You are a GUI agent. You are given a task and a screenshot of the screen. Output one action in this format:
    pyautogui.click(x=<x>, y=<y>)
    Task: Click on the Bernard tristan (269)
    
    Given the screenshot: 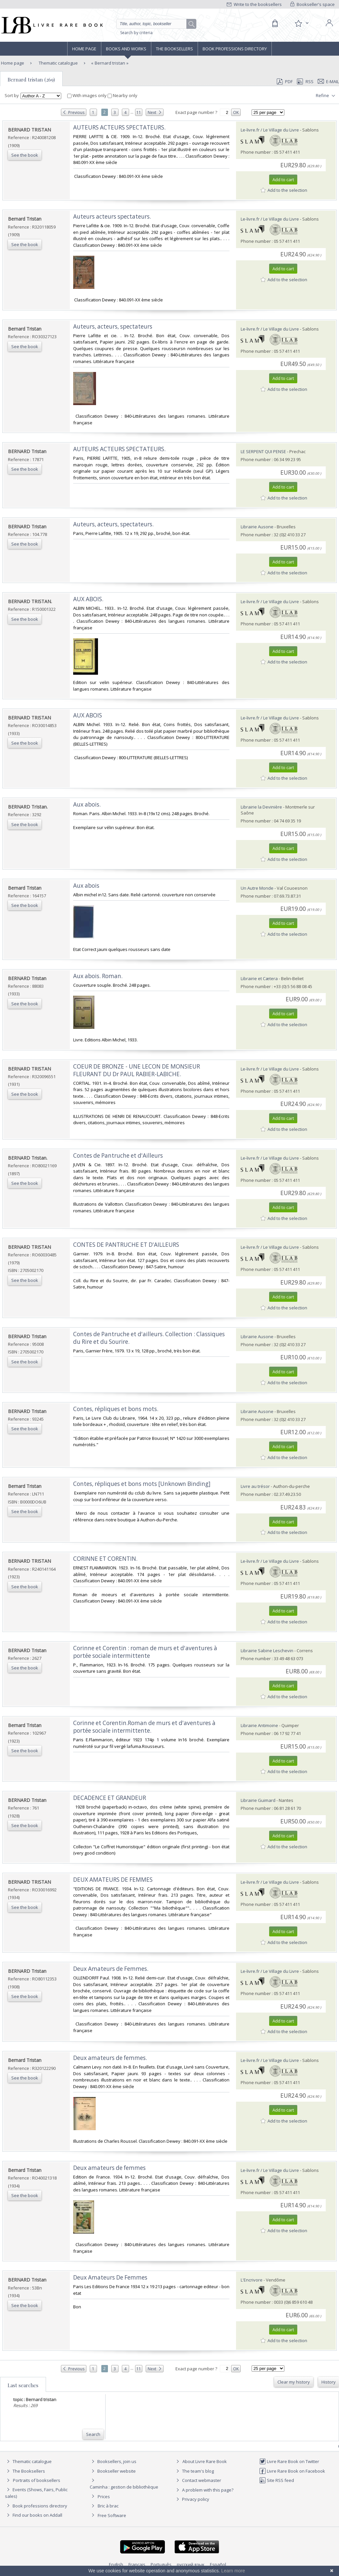 What is the action you would take?
    pyautogui.click(x=31, y=79)
    